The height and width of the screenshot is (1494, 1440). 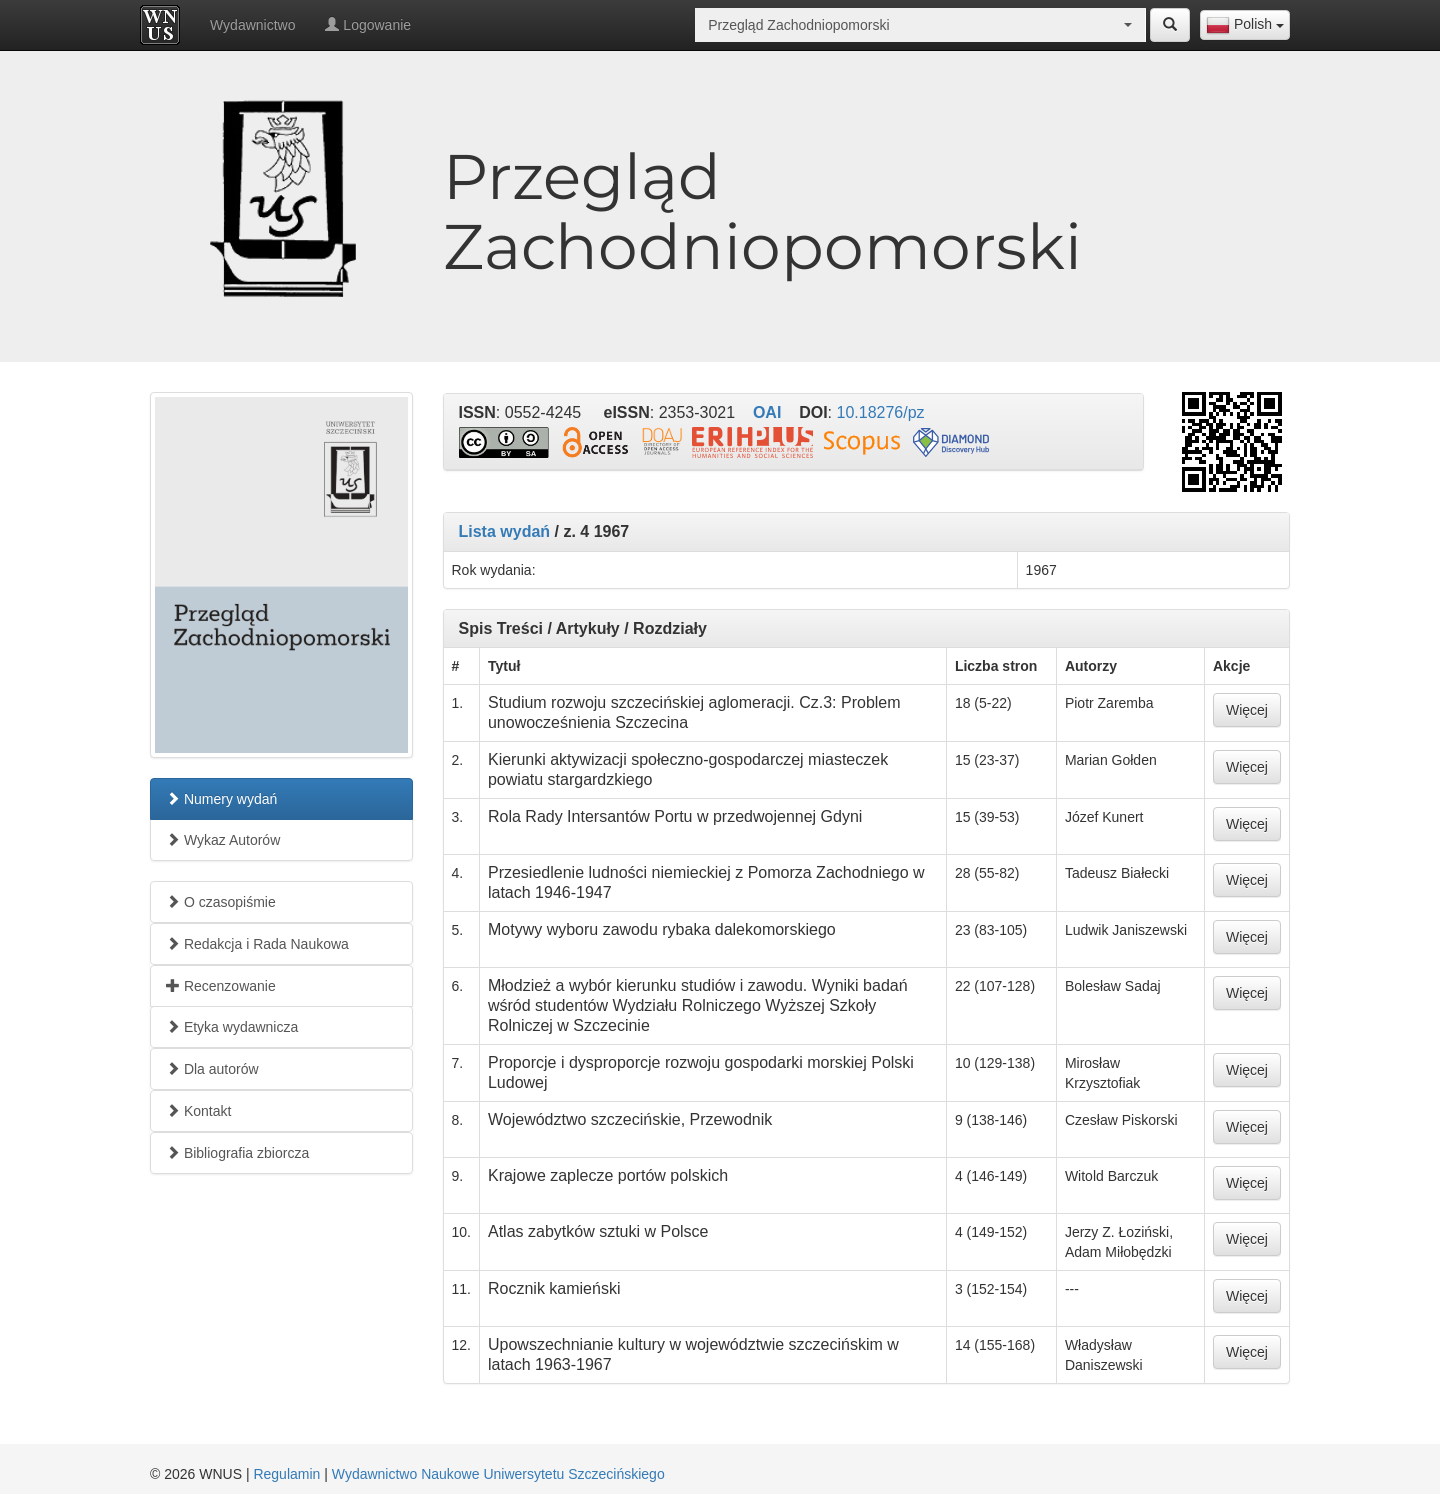 What do you see at coordinates (498, 1474) in the screenshot?
I see `Wydawnictwo Naukowe Uniwersytetu Szczecińskiego` at bounding box center [498, 1474].